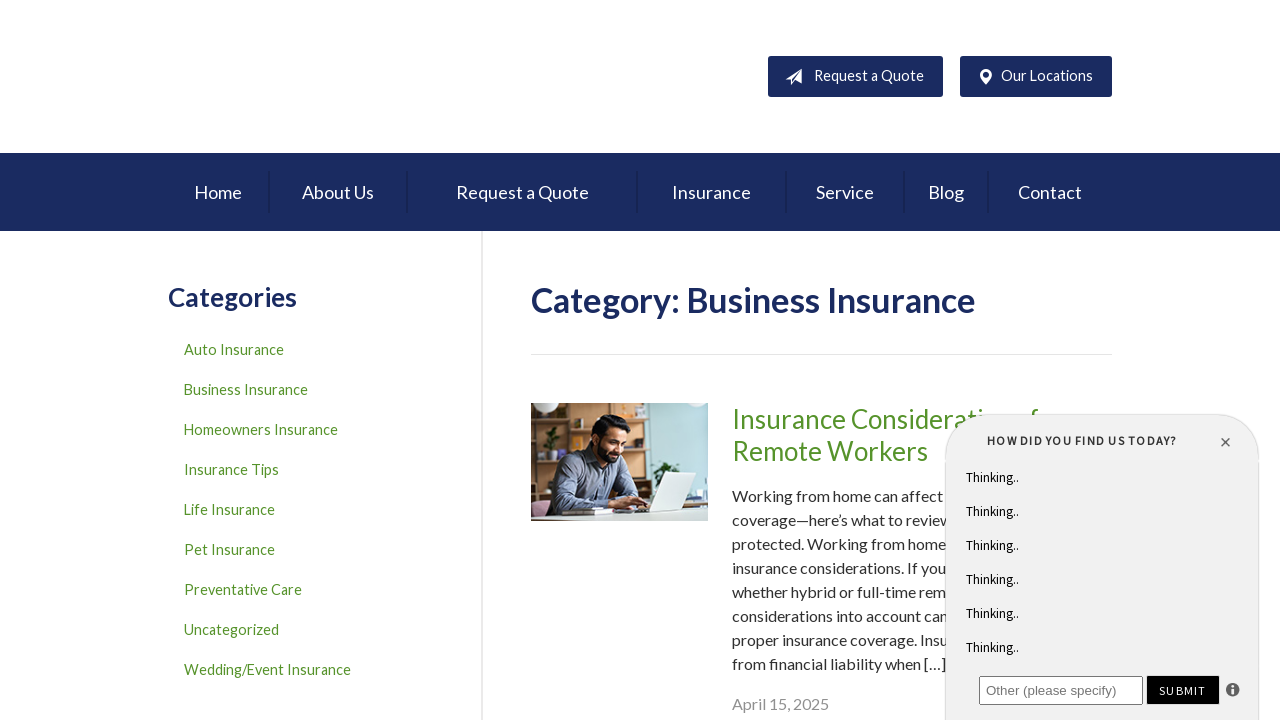 This screenshot has width=1280, height=720. I want to click on About Us, so click(338, 192).